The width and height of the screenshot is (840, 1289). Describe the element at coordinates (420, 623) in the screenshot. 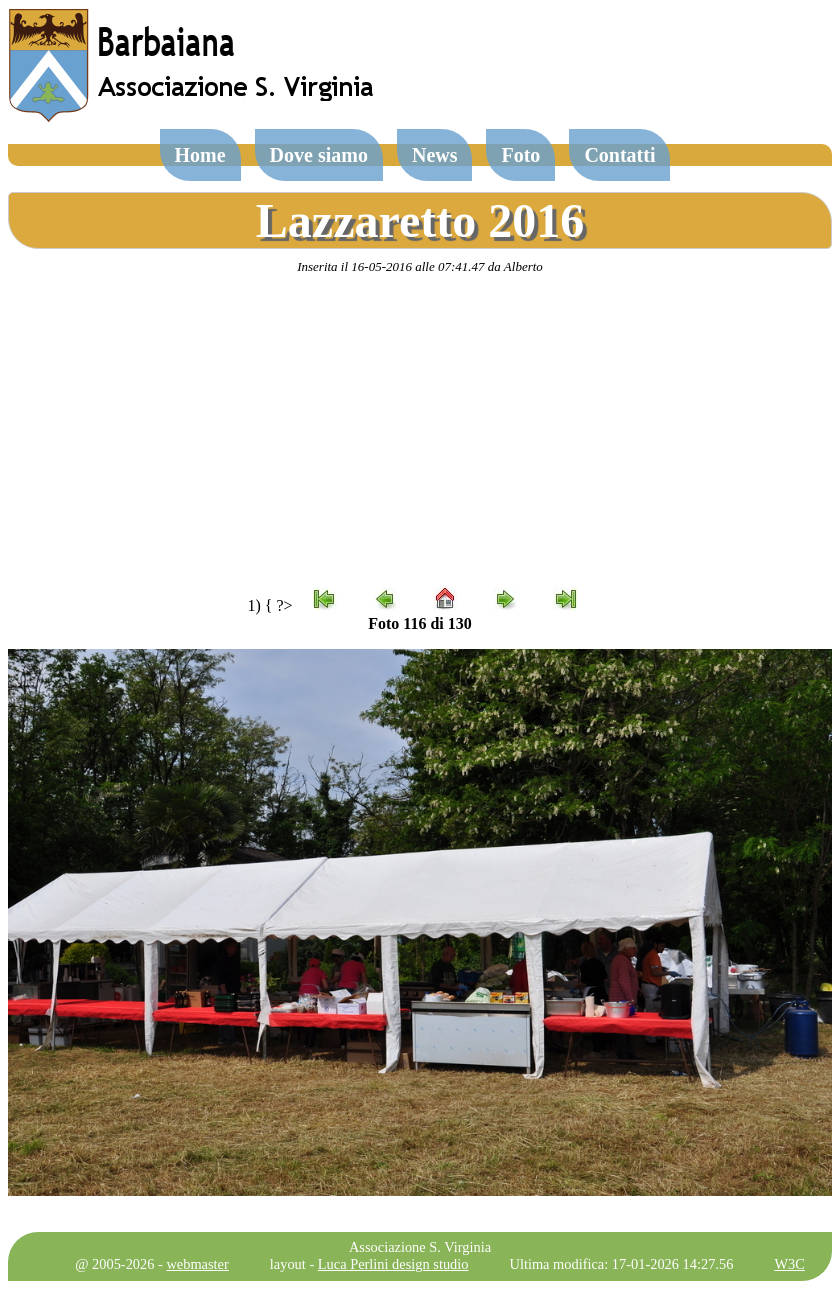

I see `Foto 116 di 130` at that location.